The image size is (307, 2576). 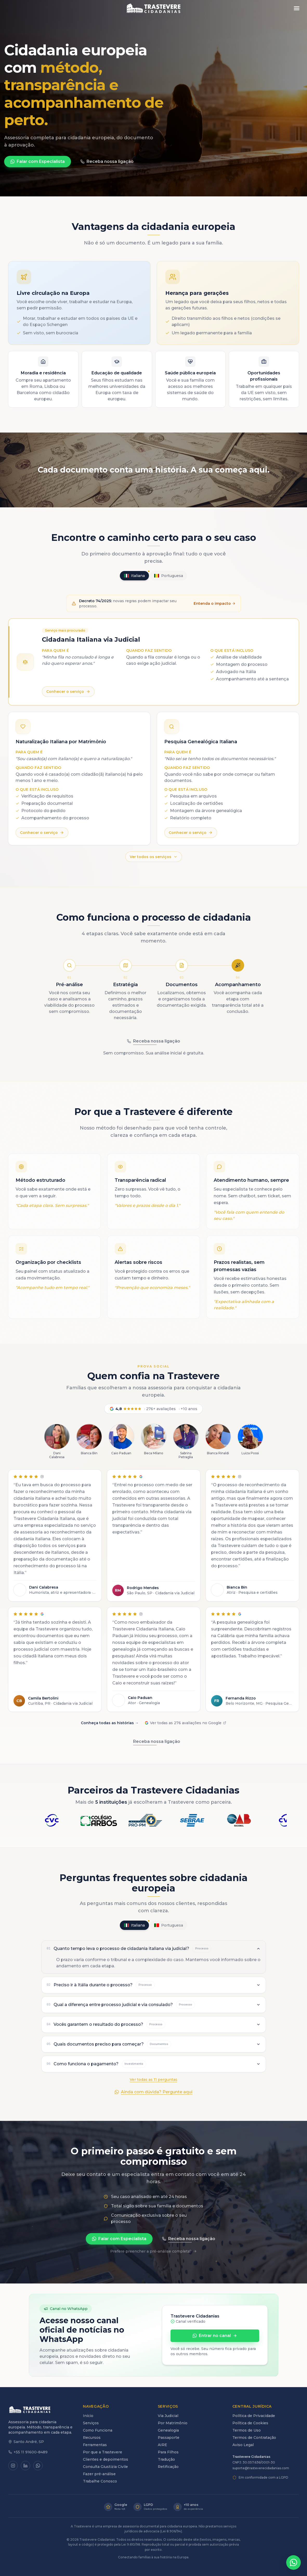 What do you see at coordinates (100, 2481) in the screenshot?
I see `Trabalhe Conosco` at bounding box center [100, 2481].